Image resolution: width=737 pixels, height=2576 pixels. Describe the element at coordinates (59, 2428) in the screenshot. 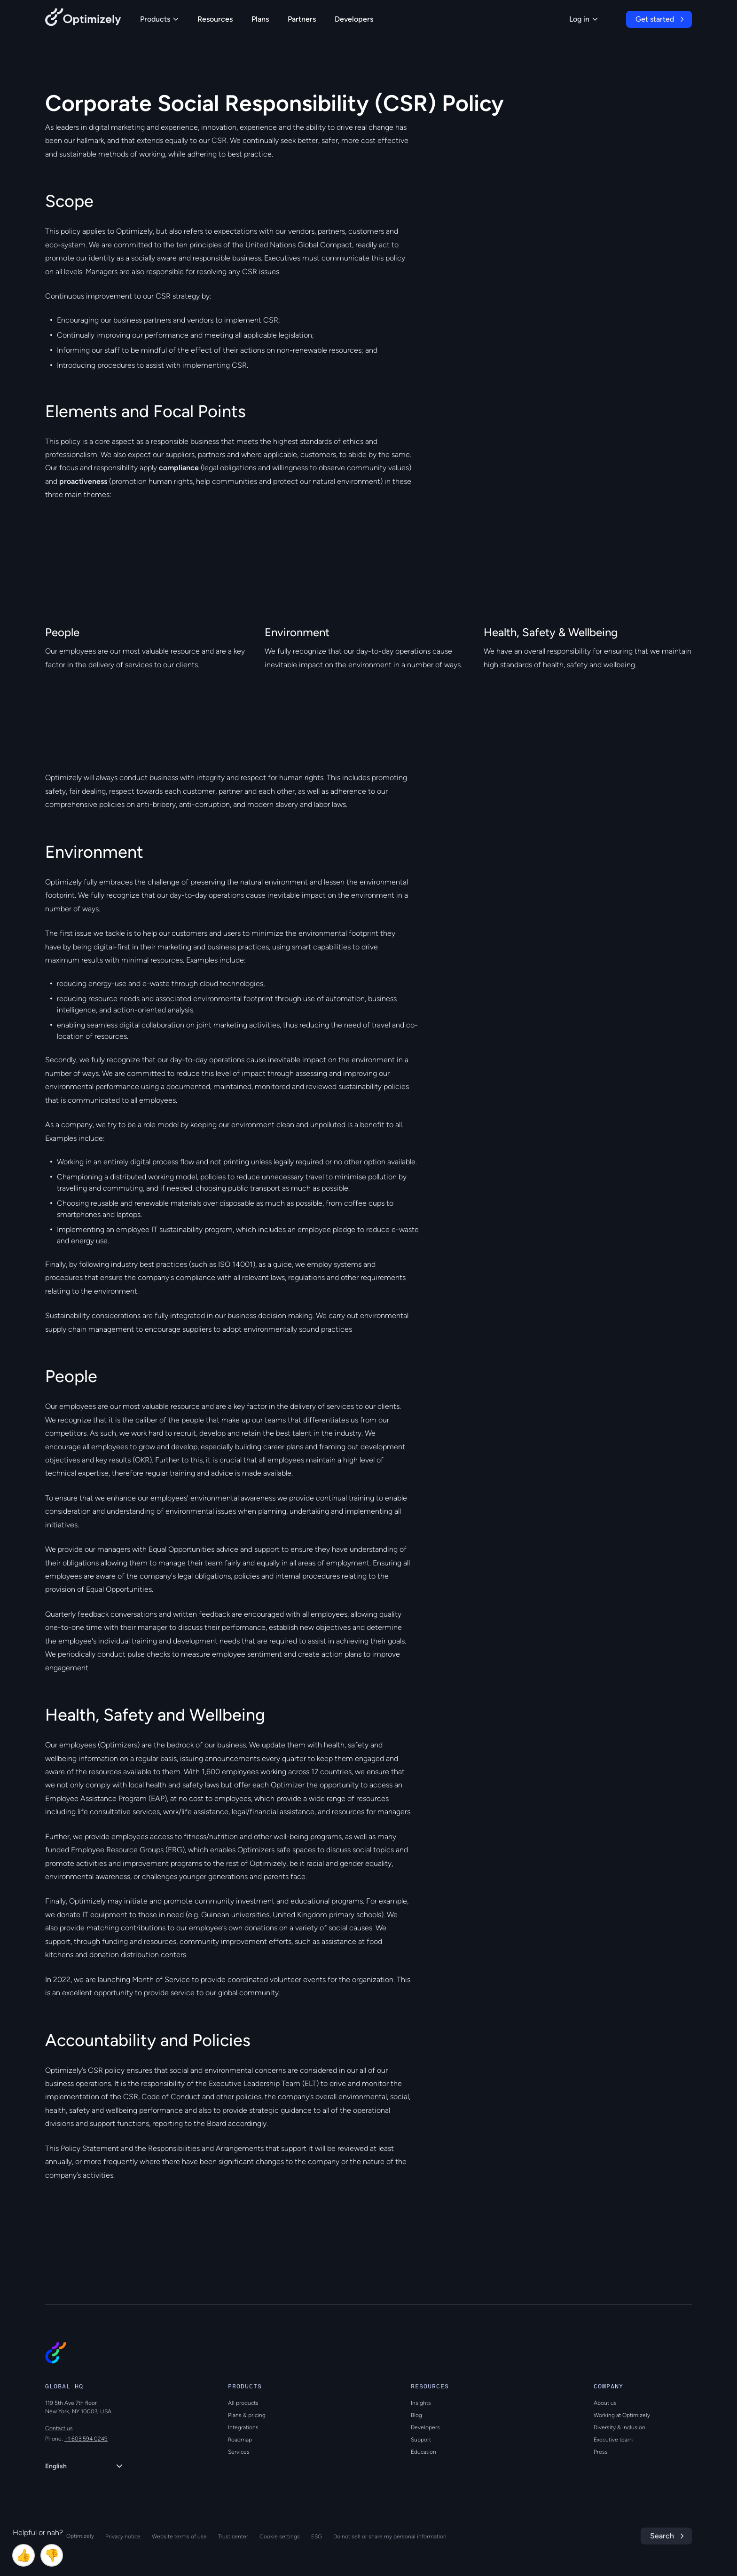

I see `Contact us` at that location.